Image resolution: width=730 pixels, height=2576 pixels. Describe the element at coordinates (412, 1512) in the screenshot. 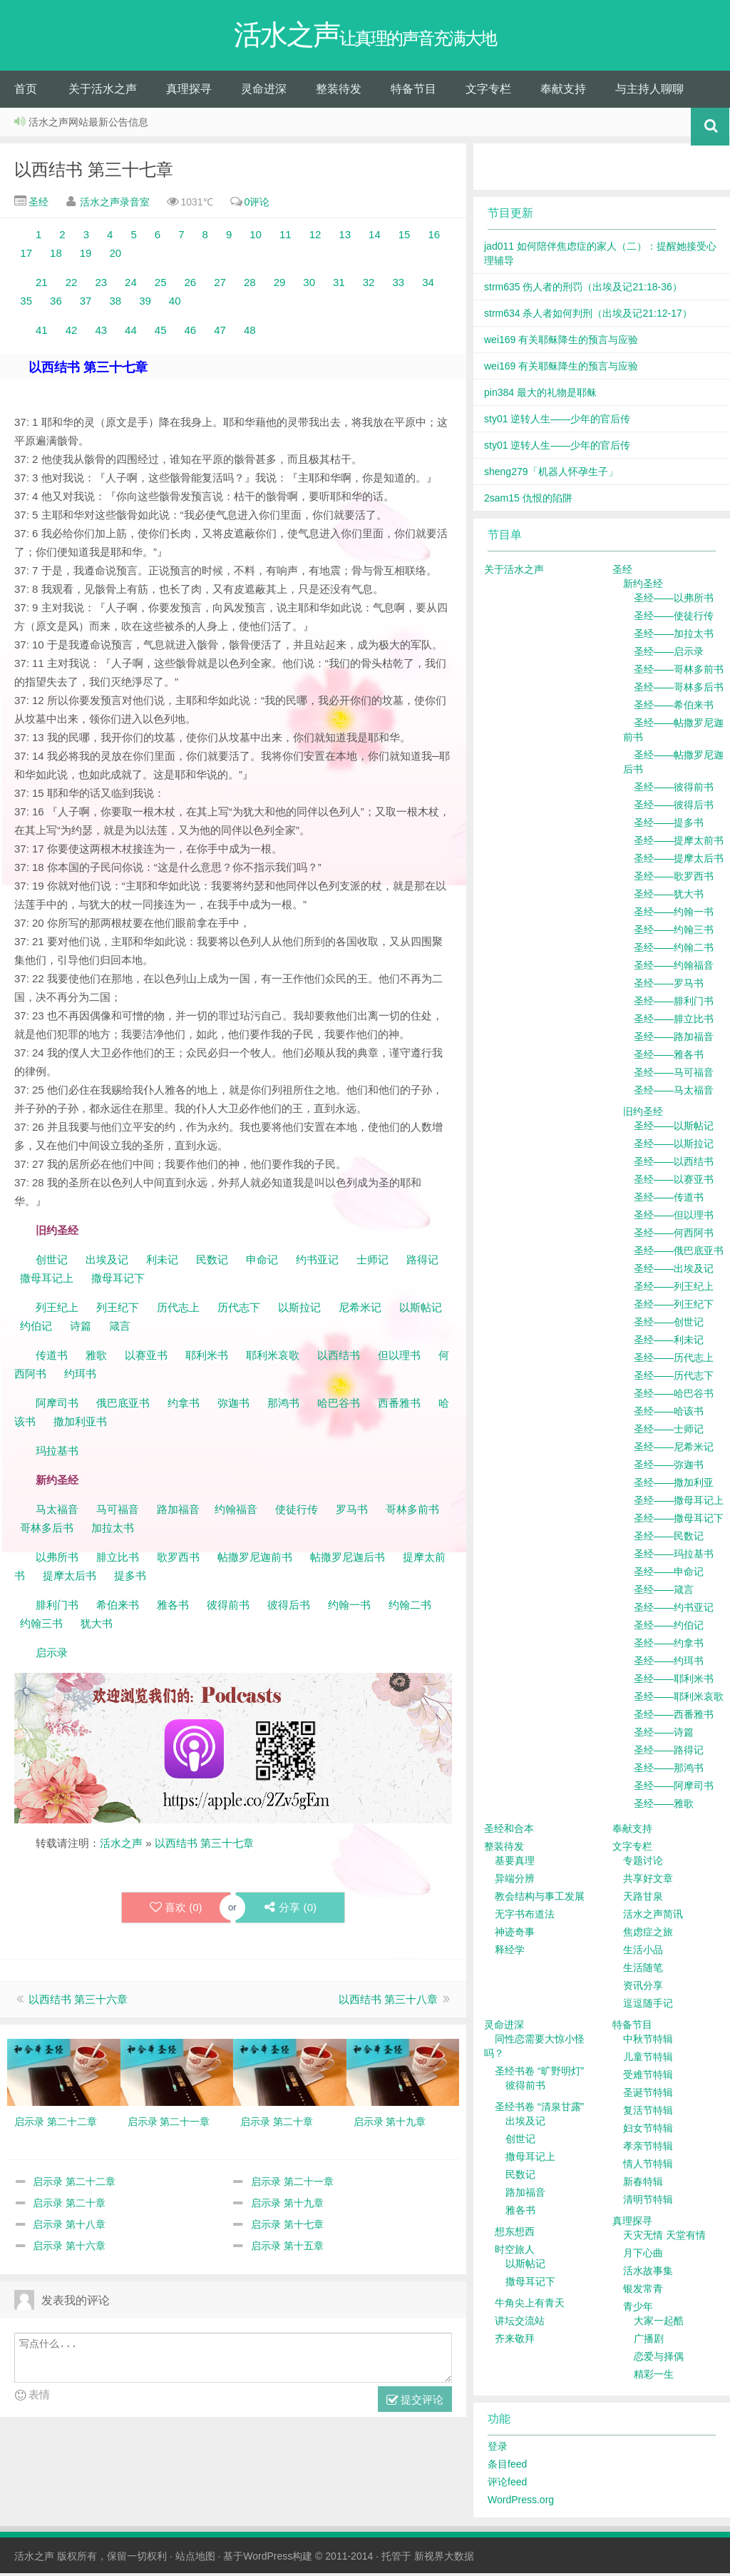

I see `哥林多前书` at that location.